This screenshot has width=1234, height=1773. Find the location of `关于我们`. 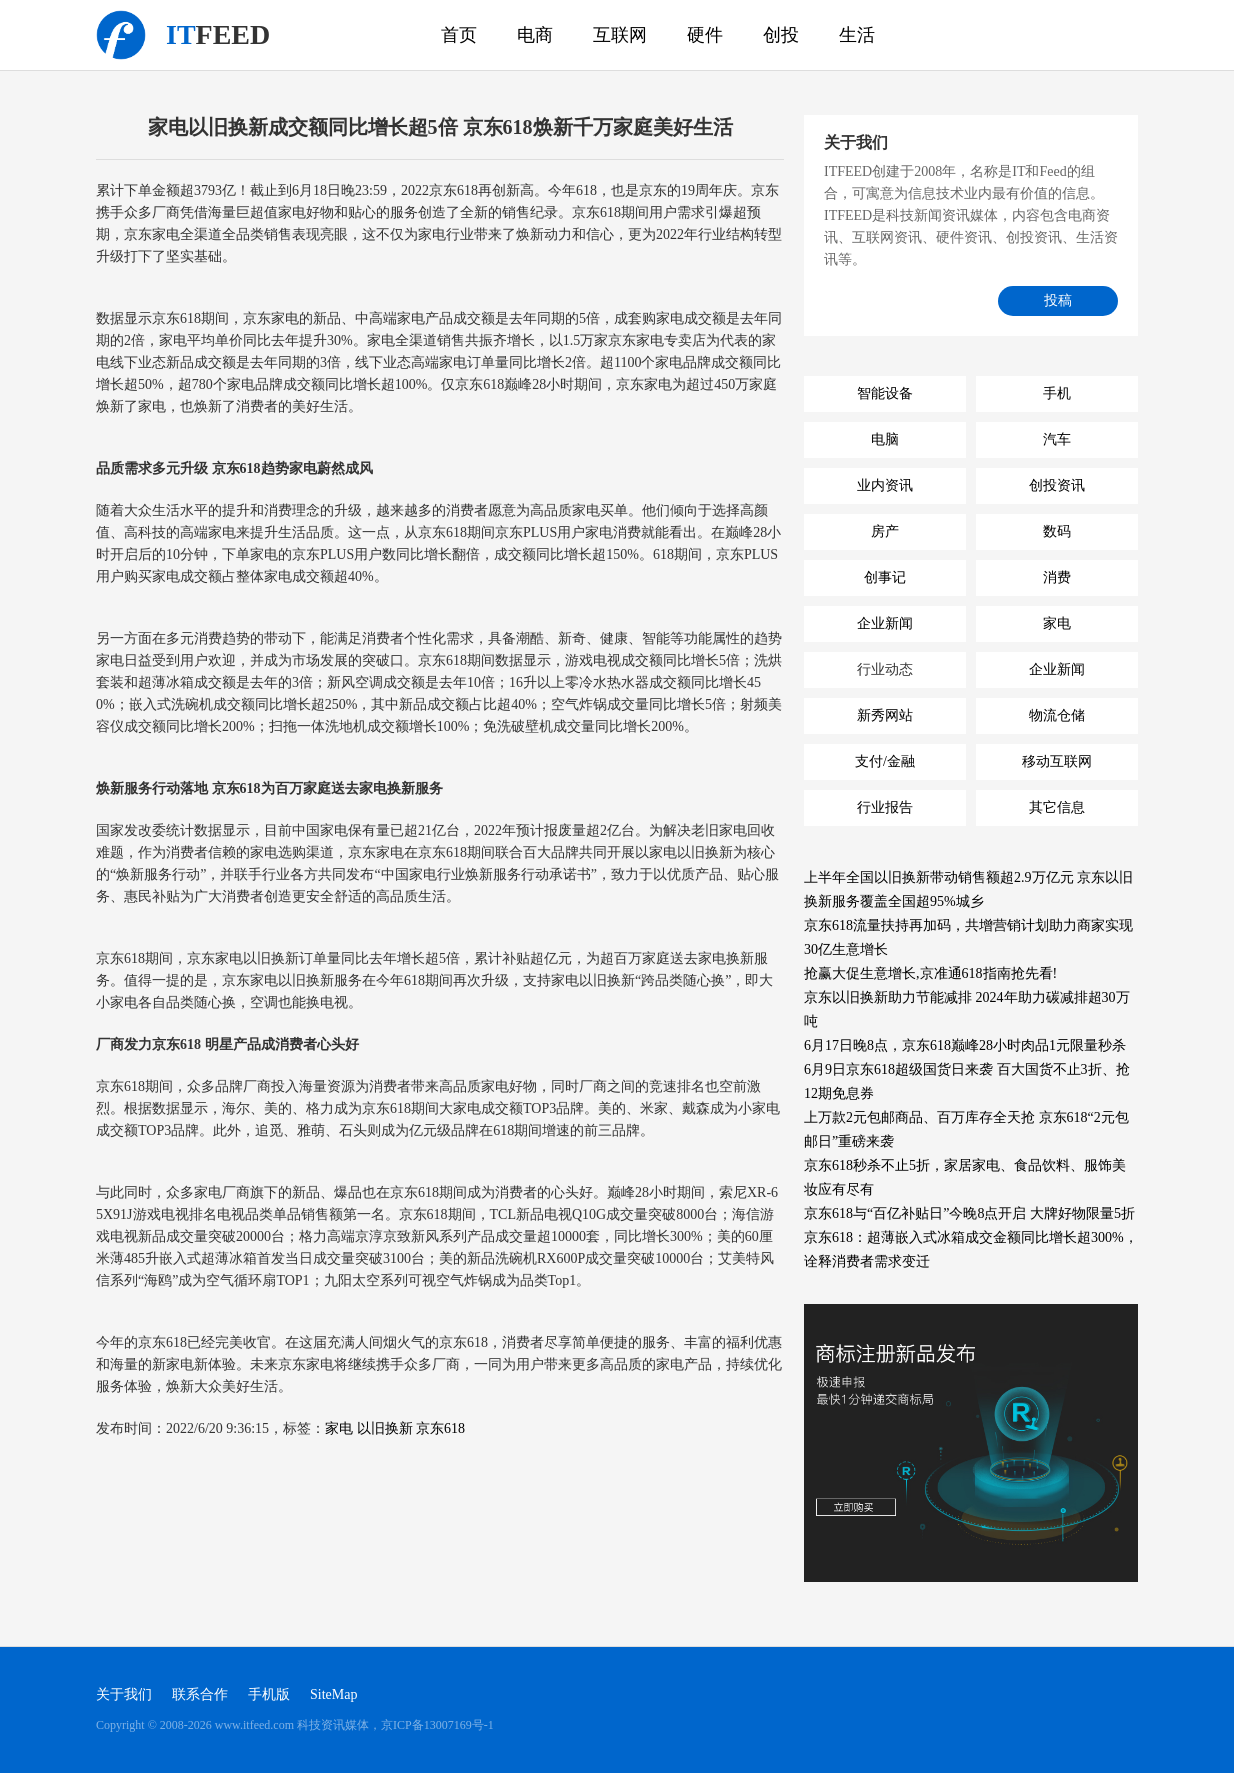

关于我们 is located at coordinates (124, 1694).